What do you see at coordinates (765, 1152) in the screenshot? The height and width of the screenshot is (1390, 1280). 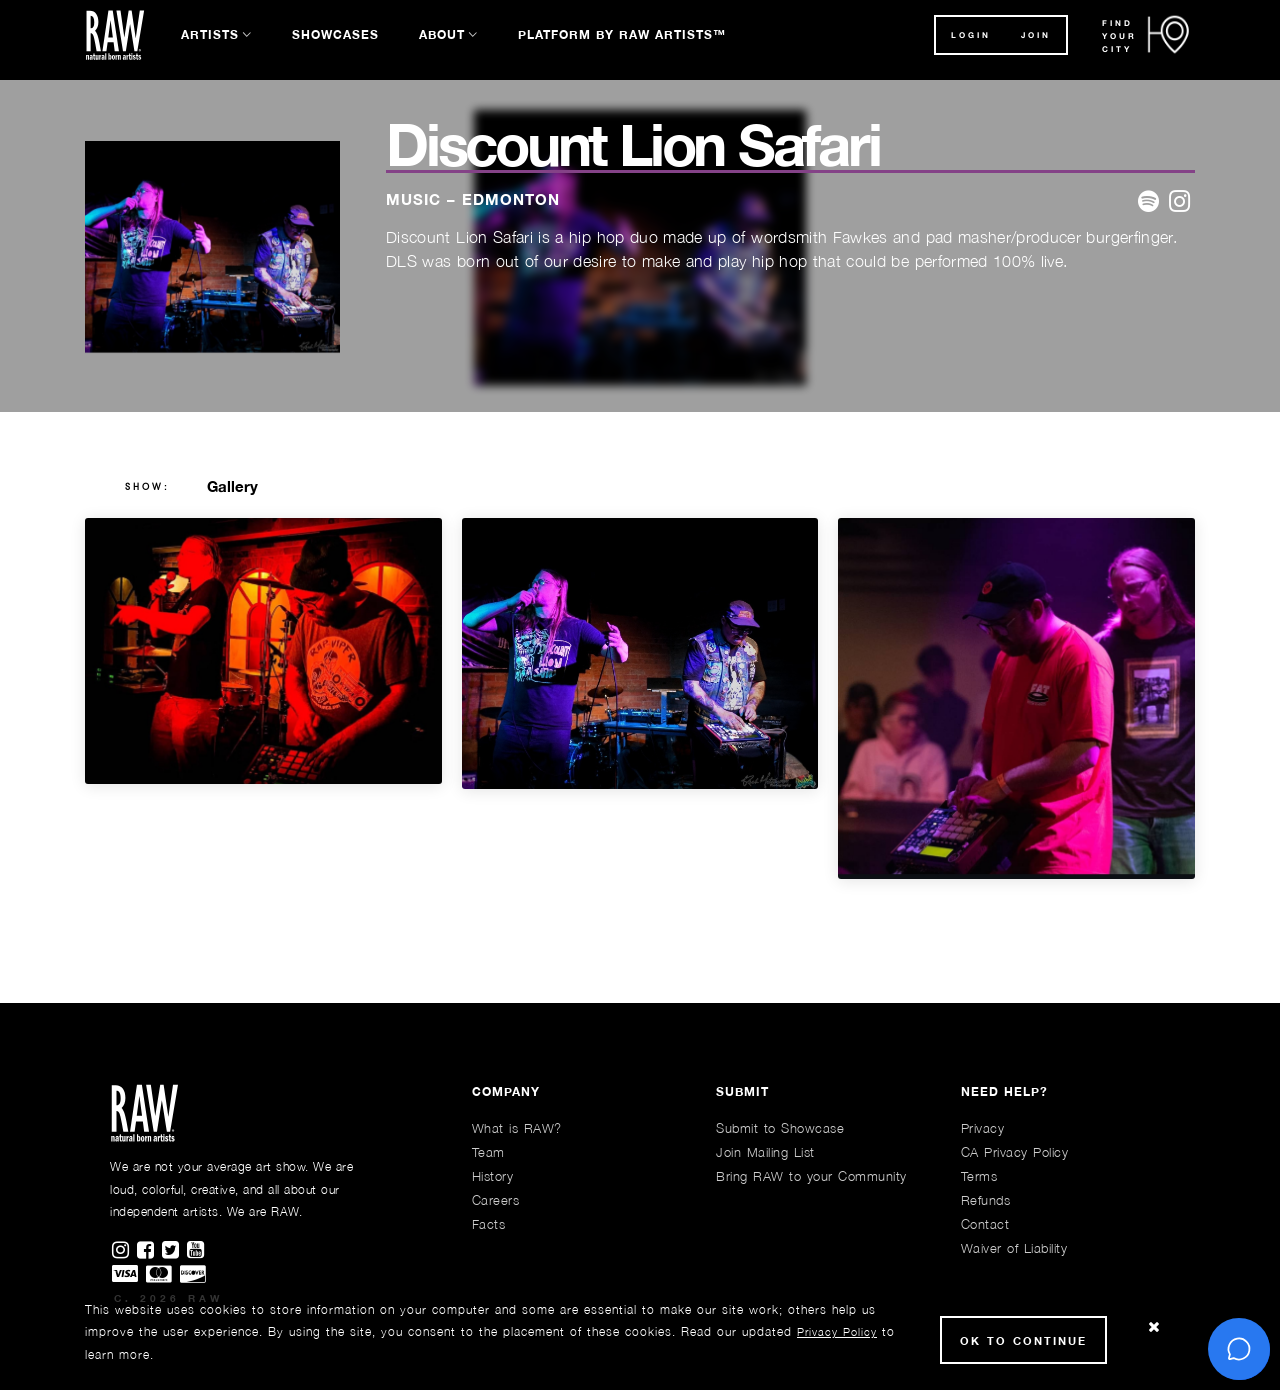 I see `Join Mailing List` at bounding box center [765, 1152].